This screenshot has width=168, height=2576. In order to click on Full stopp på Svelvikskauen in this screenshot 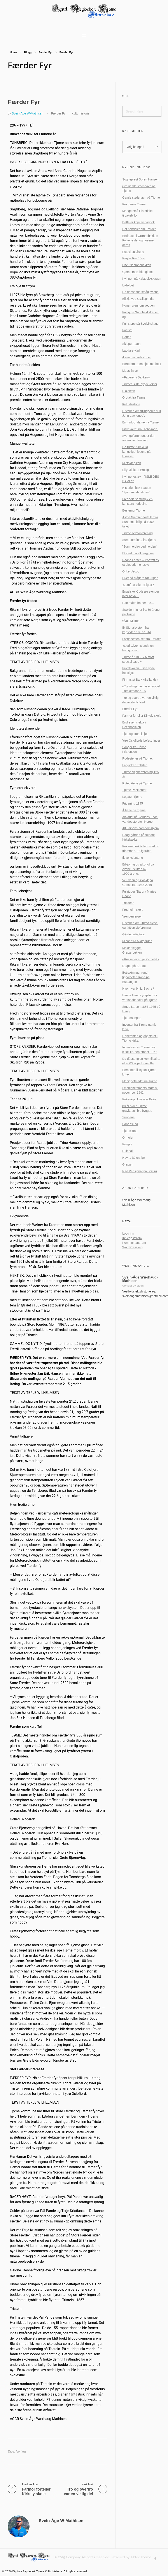, I will do `click(141, 323)`.